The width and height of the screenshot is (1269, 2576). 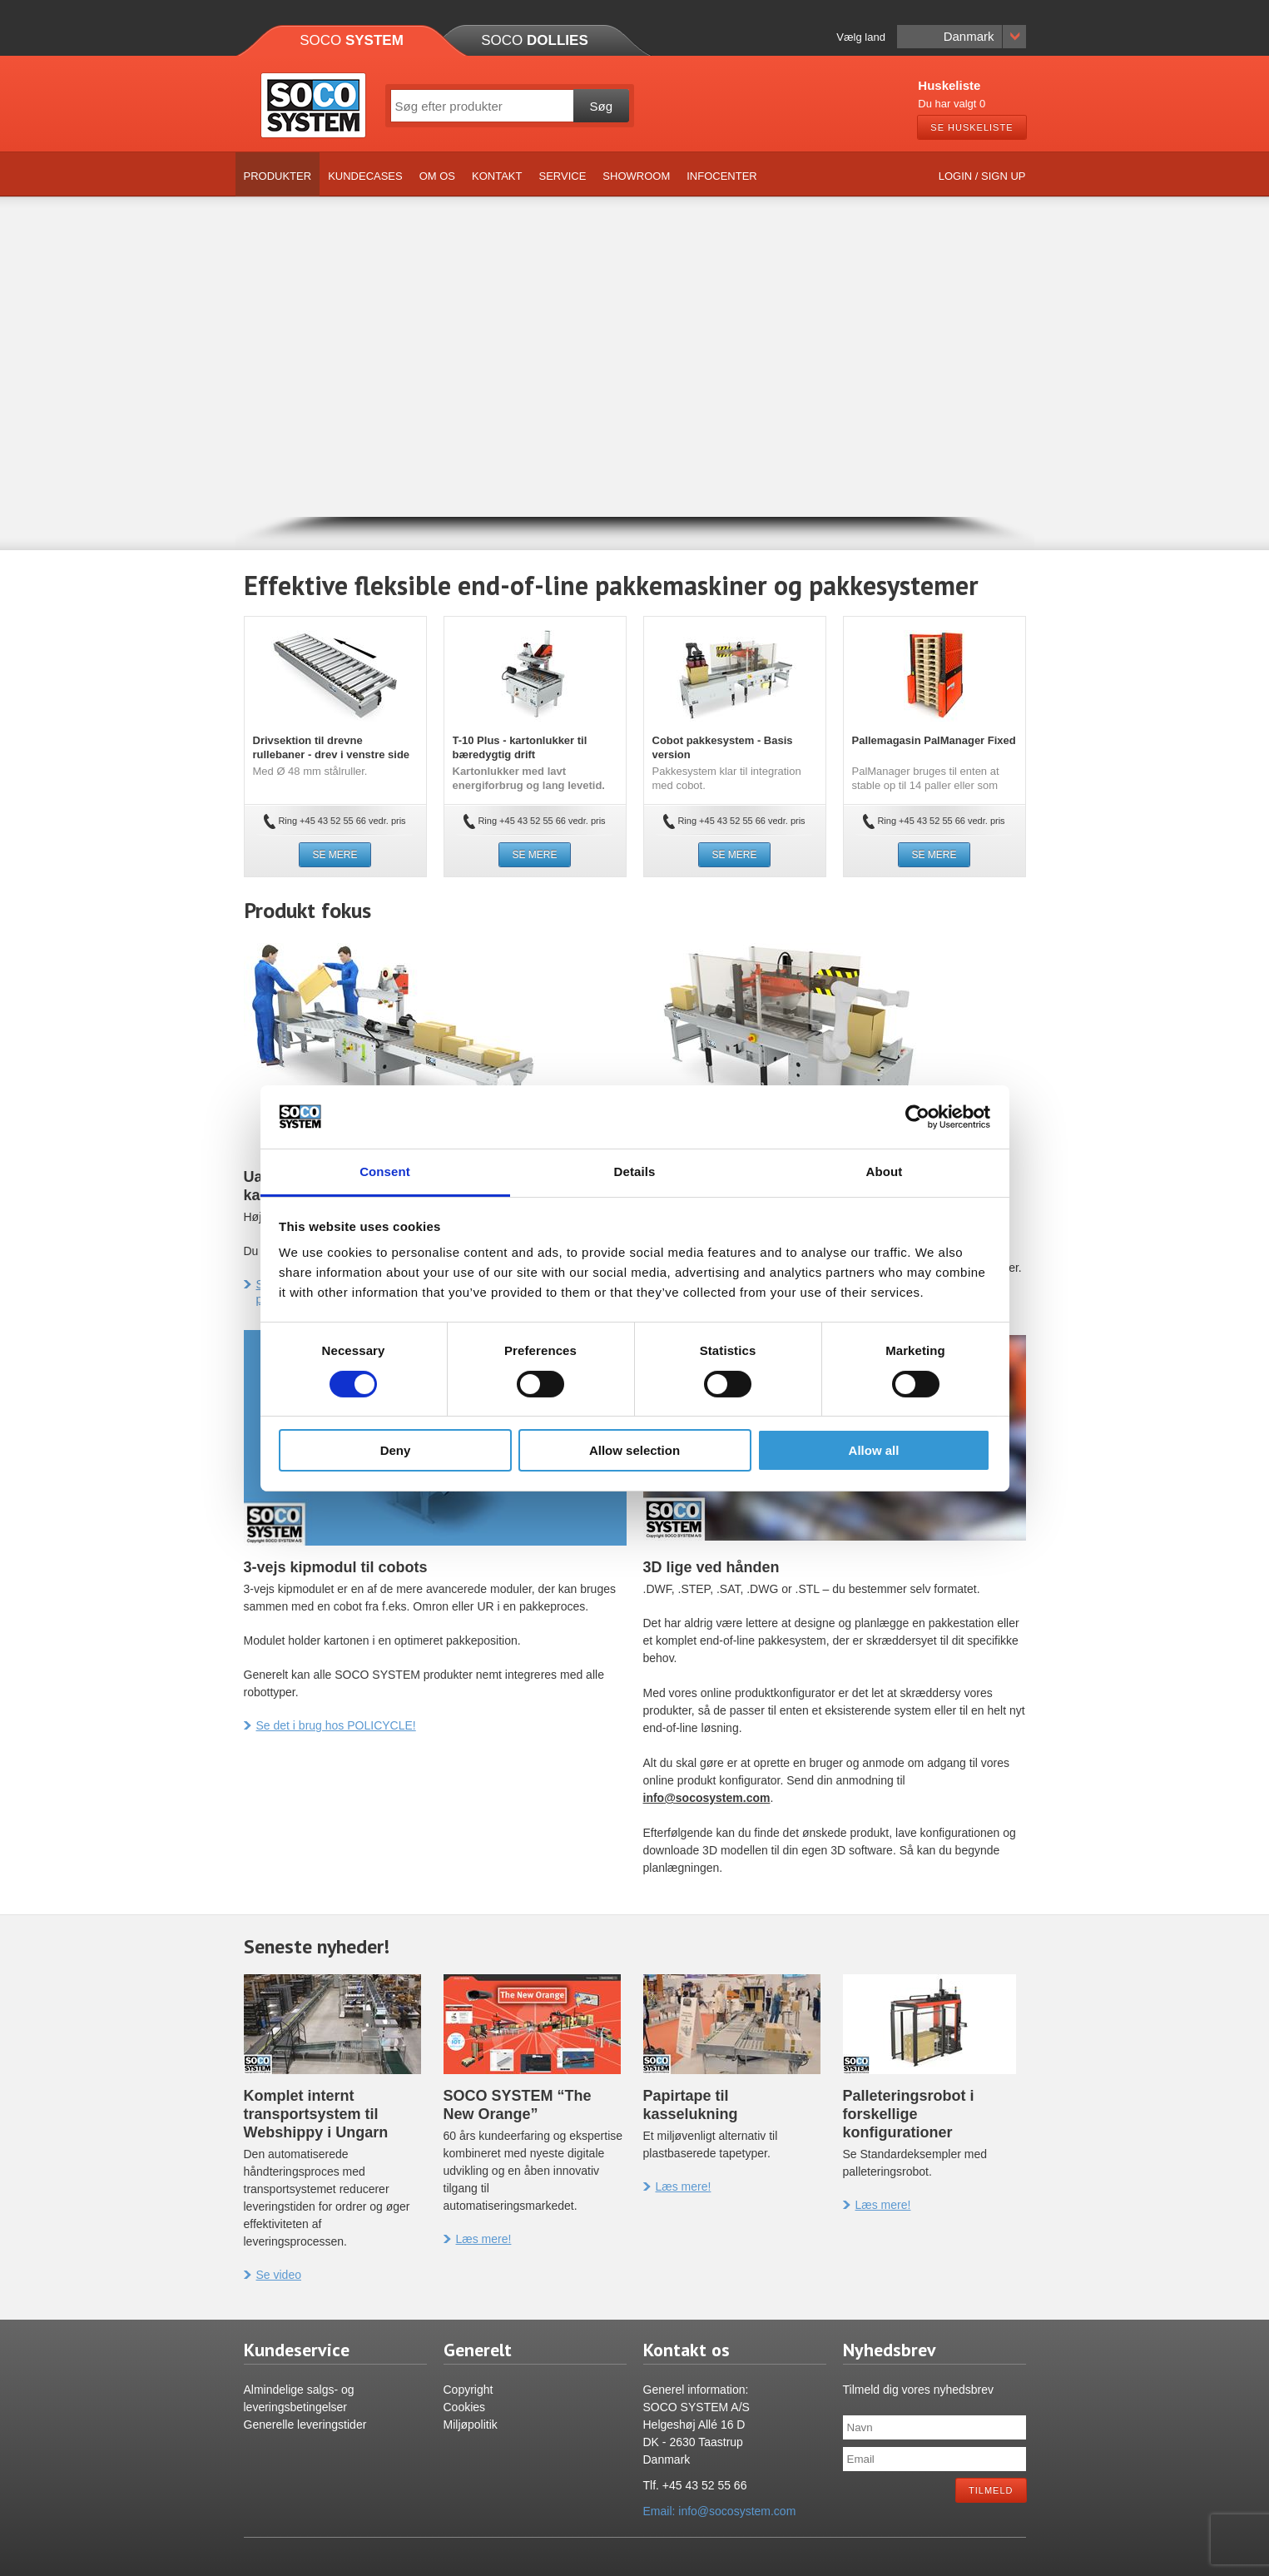 What do you see at coordinates (634, 1450) in the screenshot?
I see `Allow selection` at bounding box center [634, 1450].